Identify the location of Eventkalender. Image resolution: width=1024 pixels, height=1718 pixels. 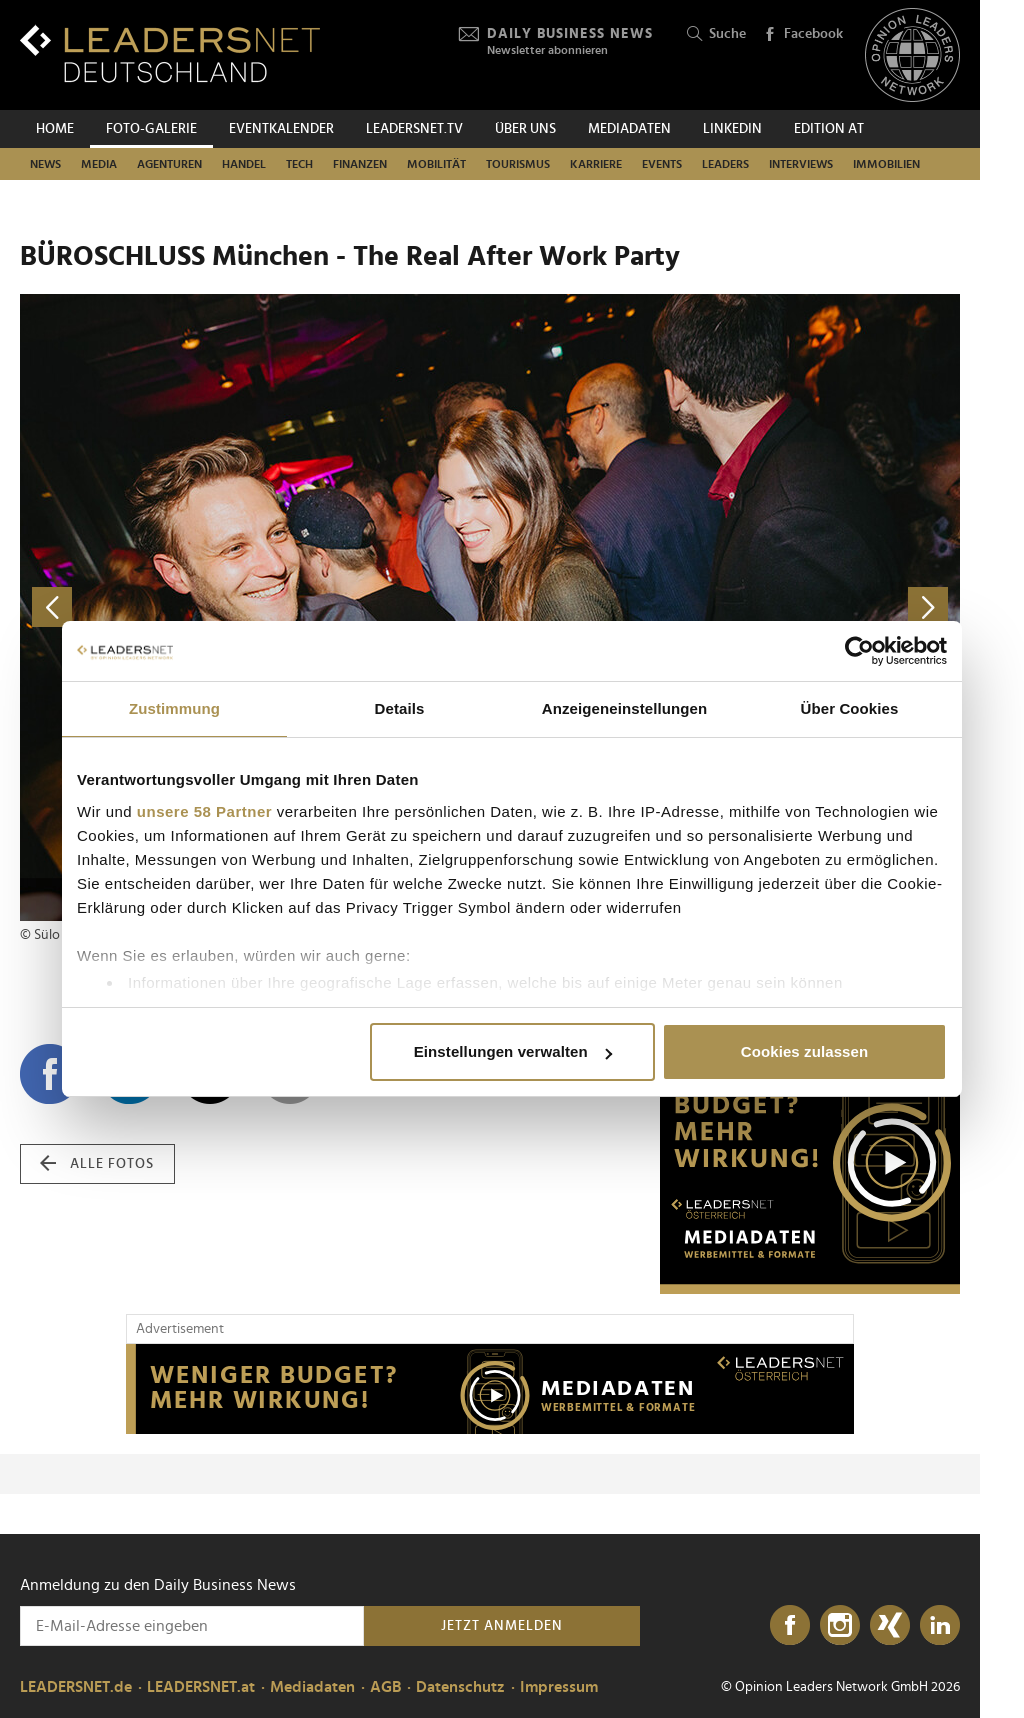
(281, 129).